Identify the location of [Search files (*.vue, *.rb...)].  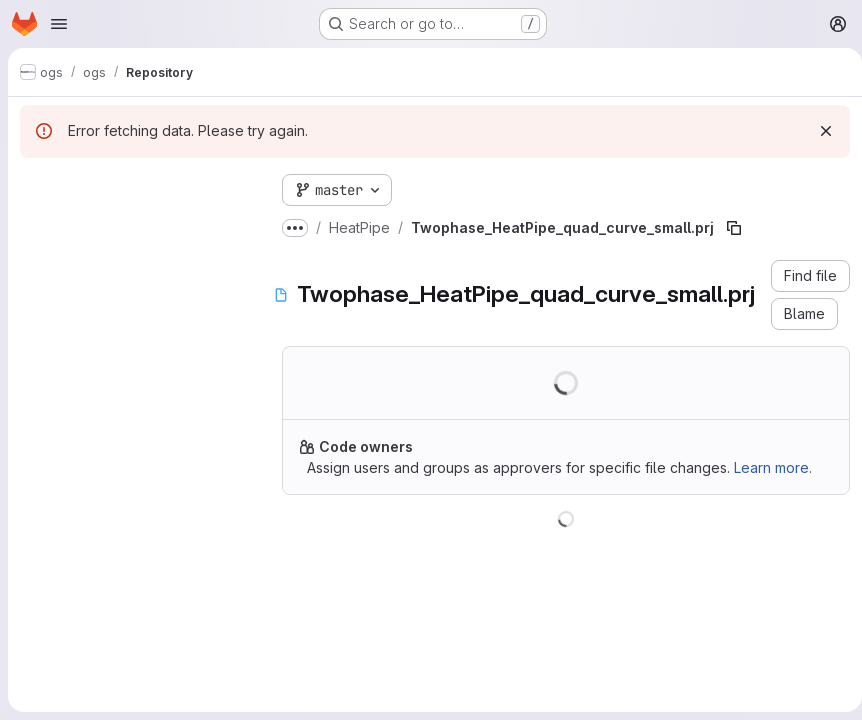
(135, 226).